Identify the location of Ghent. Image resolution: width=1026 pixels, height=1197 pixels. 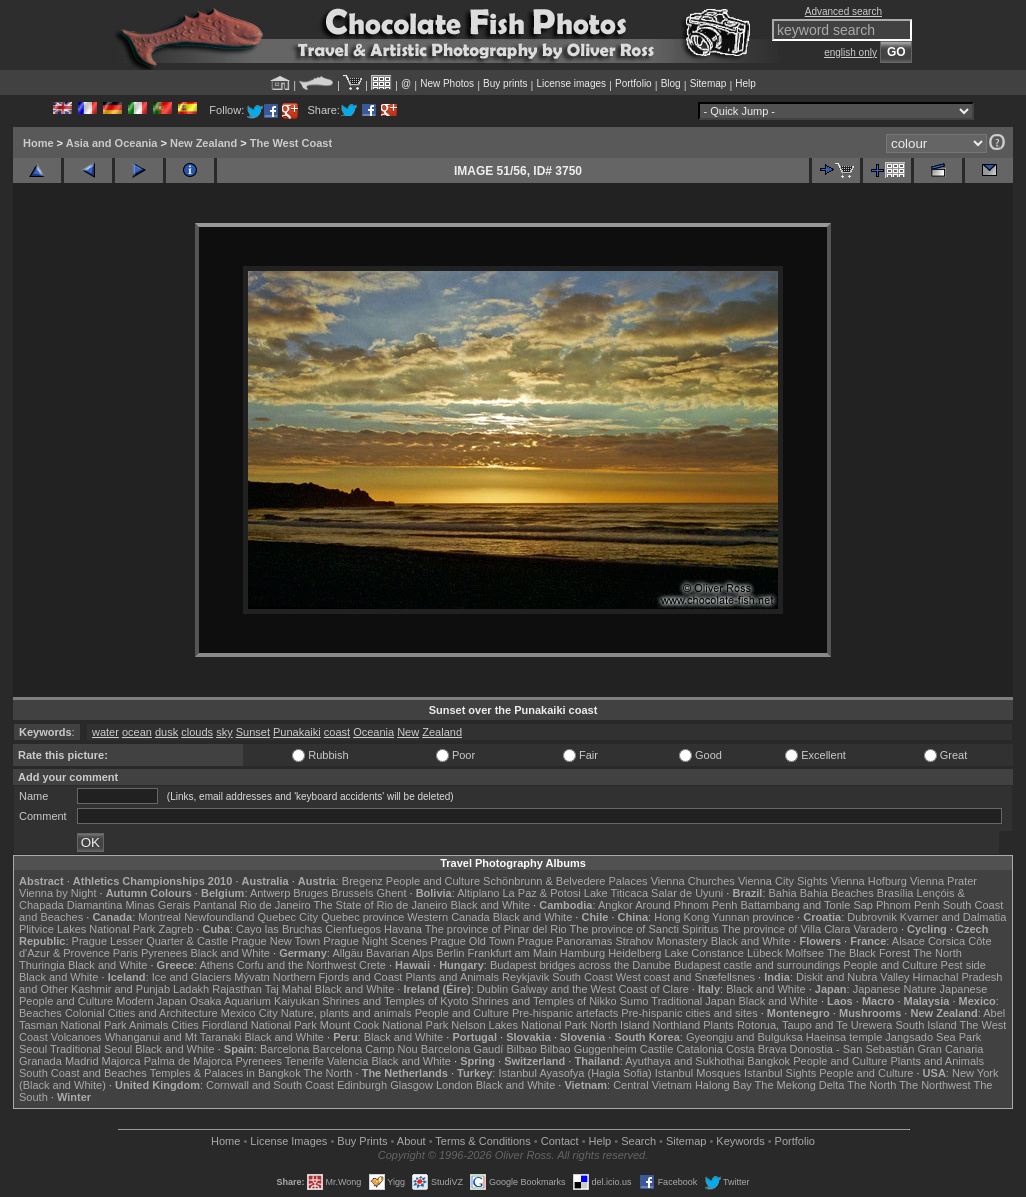
(392, 893).